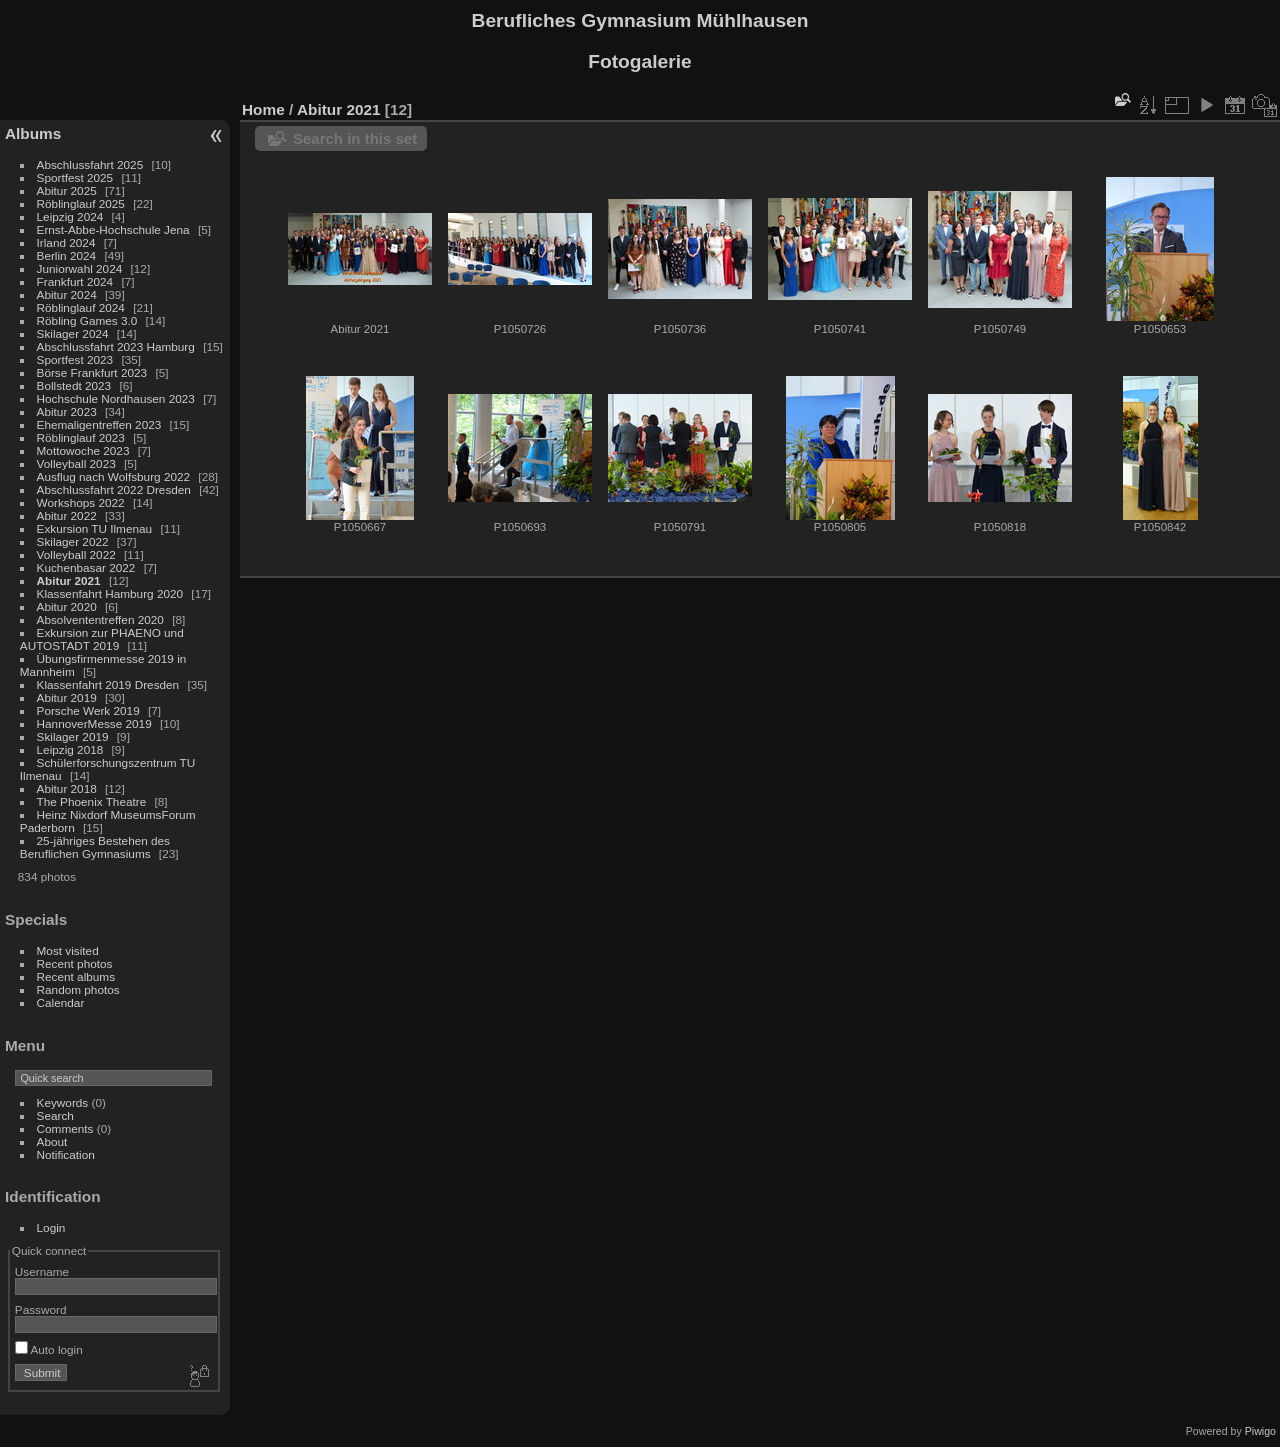  I want to click on Sportfest 2023, so click(75, 359).